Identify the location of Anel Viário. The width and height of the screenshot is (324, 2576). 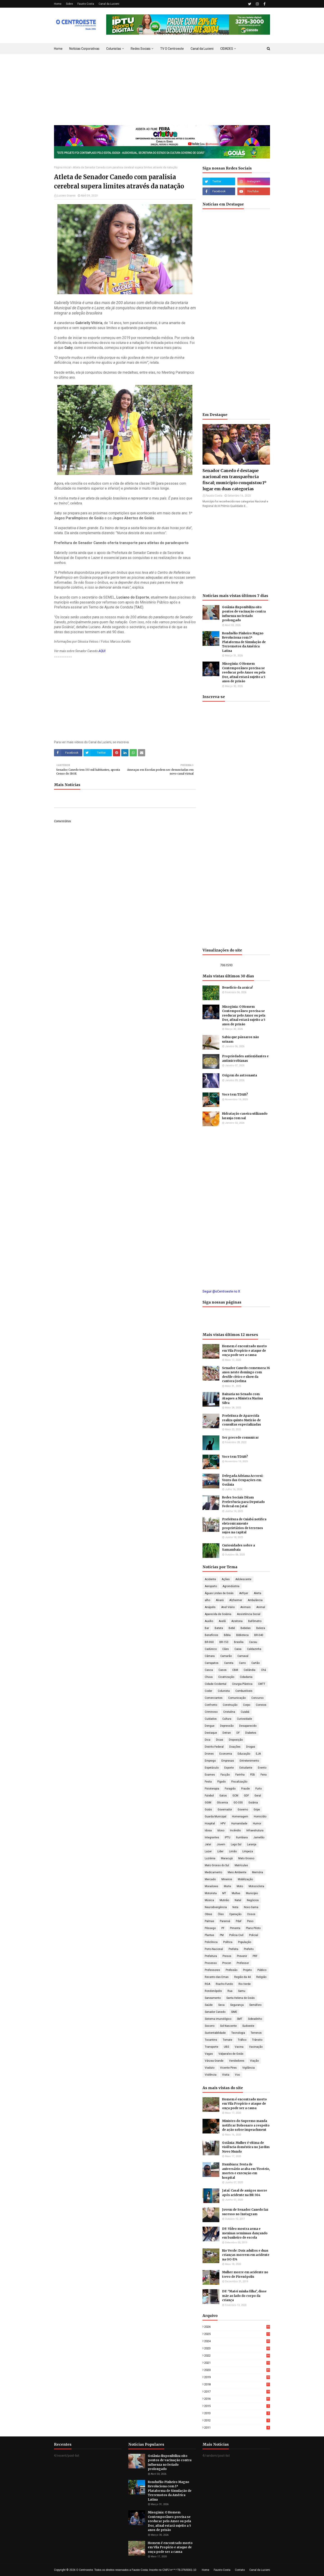
(228, 1607).